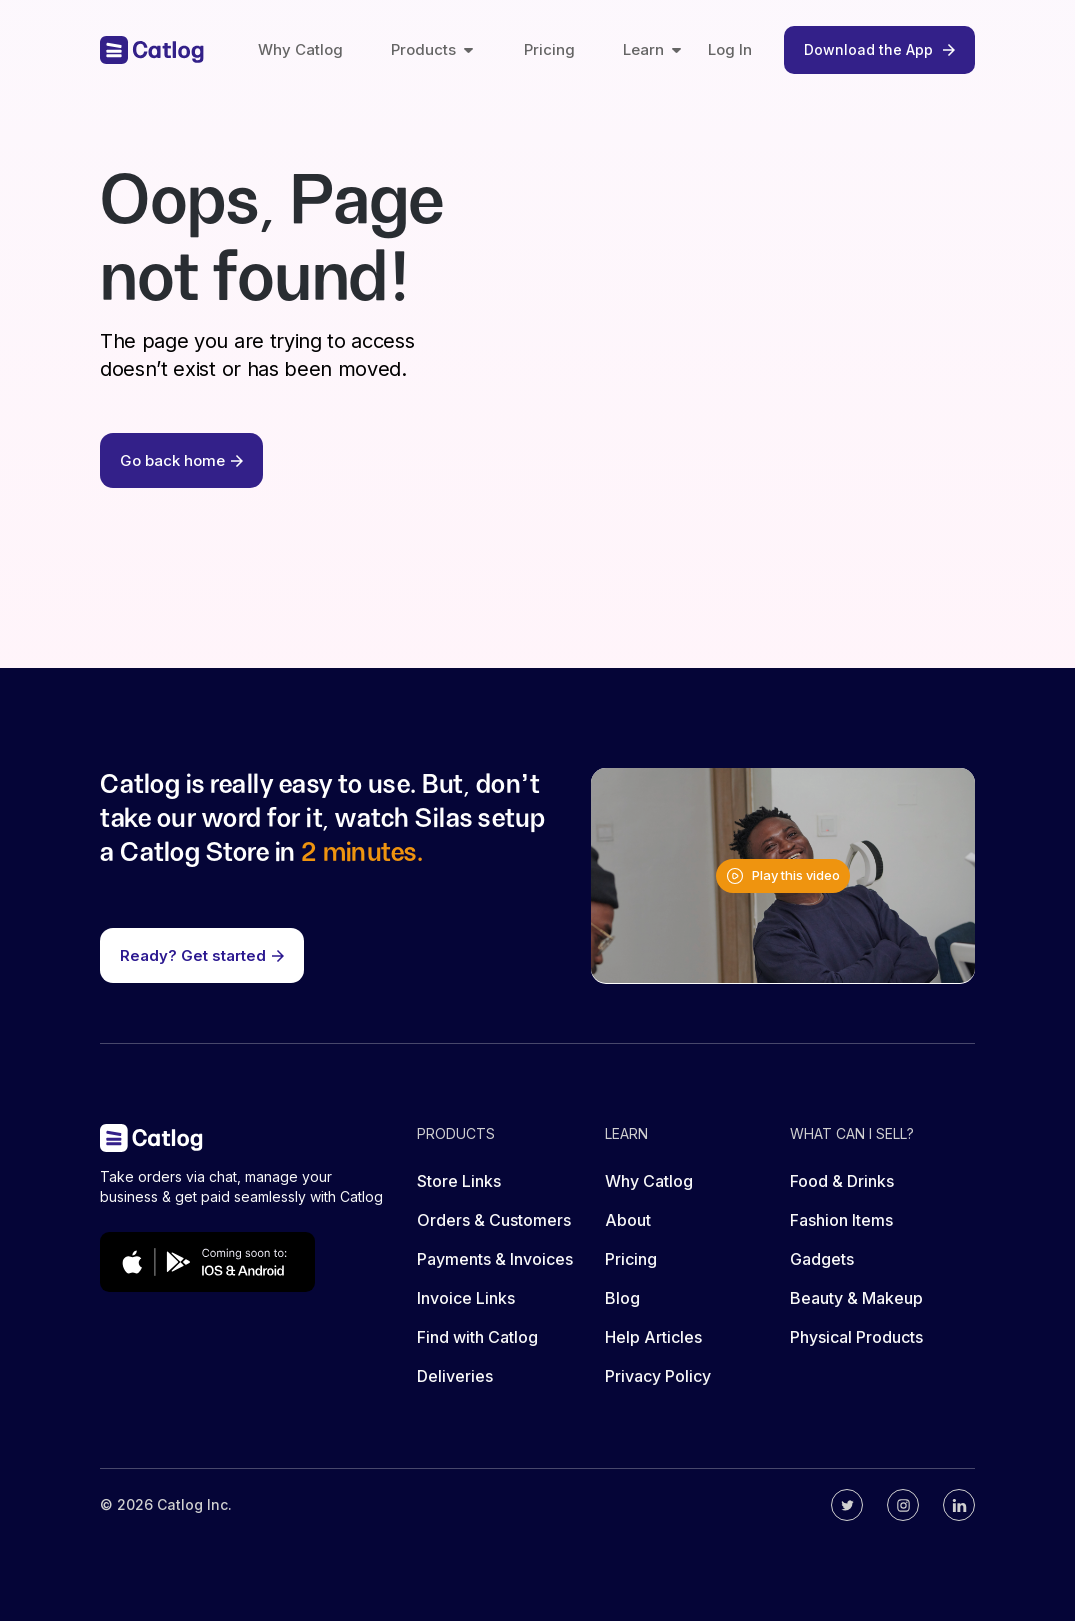  What do you see at coordinates (622, 1298) in the screenshot?
I see `Blog` at bounding box center [622, 1298].